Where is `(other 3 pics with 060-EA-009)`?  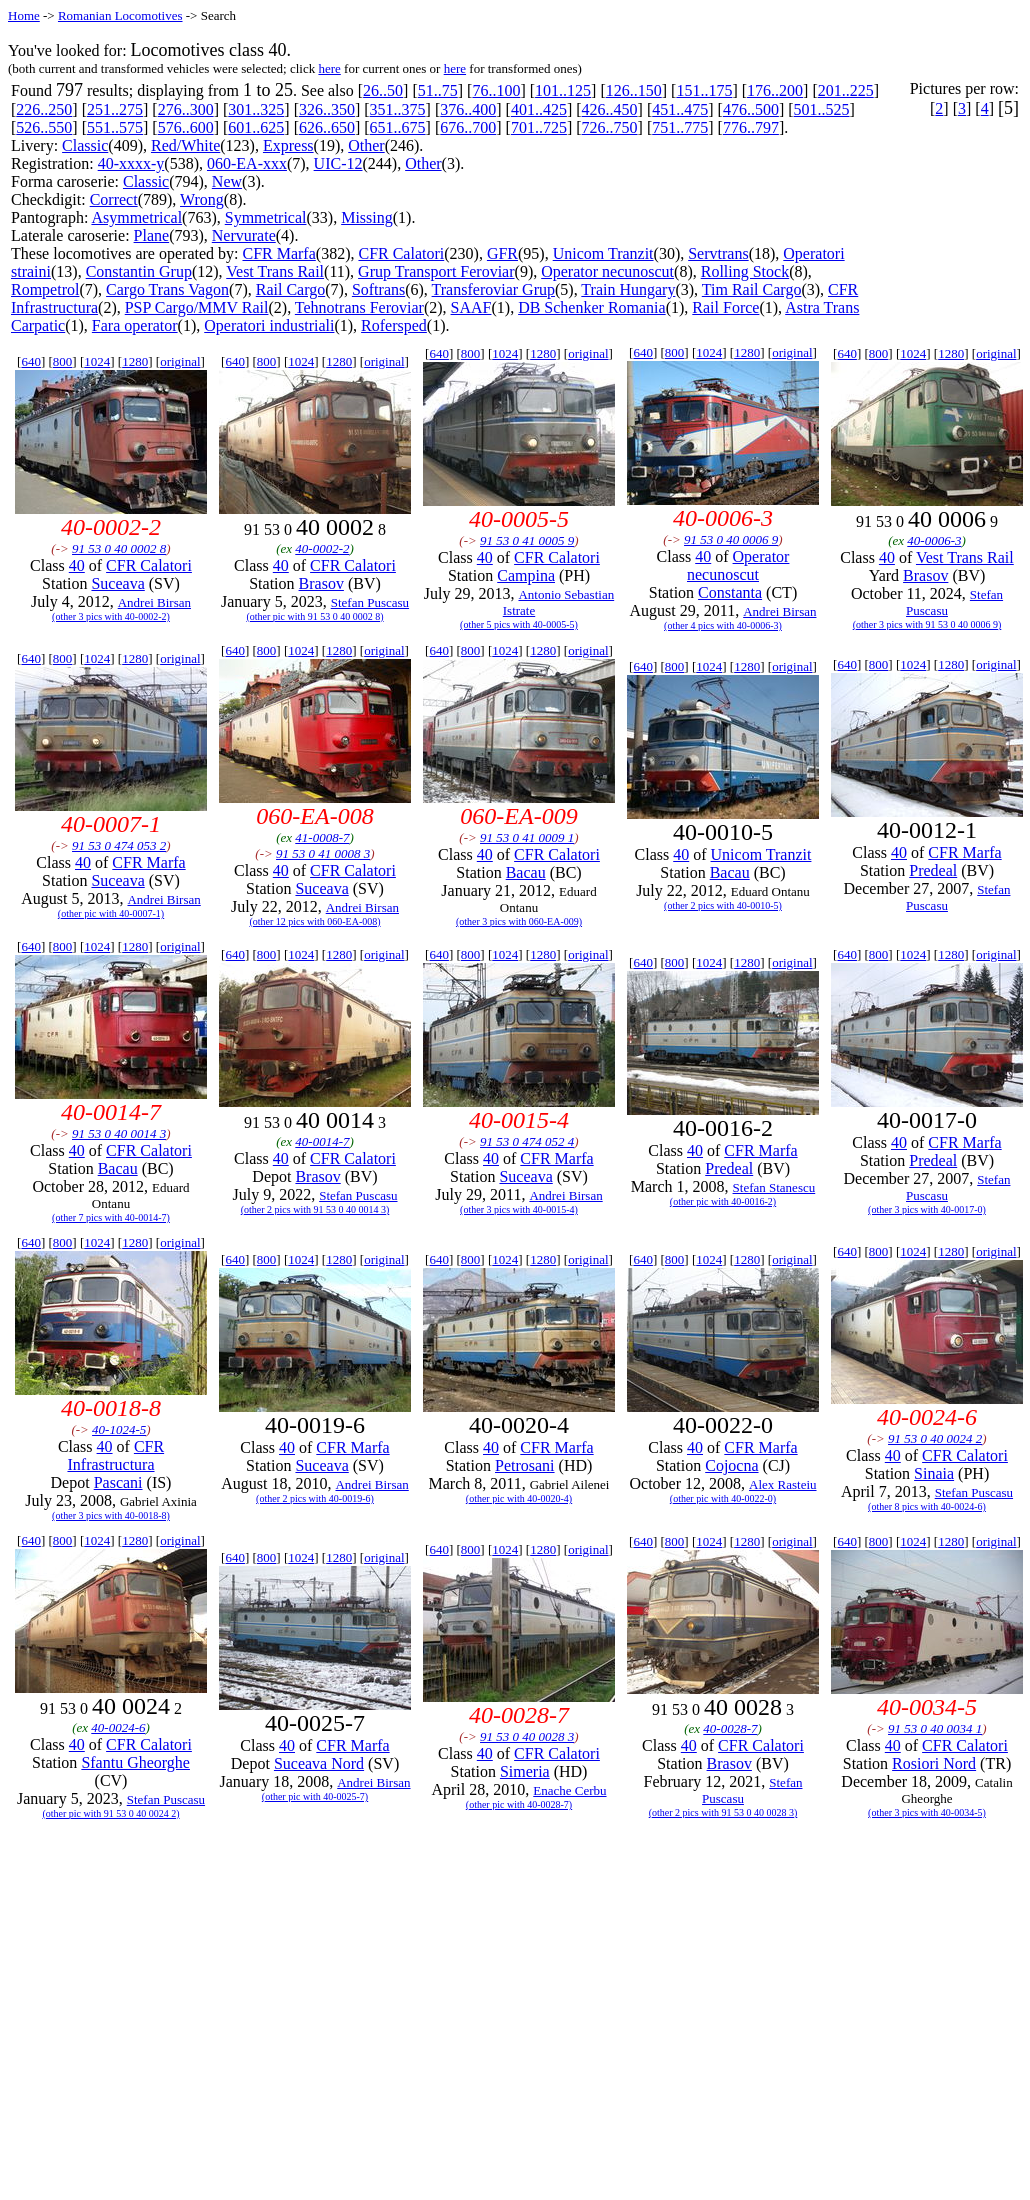
(other 3 pics with 060-EA-009) is located at coordinates (519, 921).